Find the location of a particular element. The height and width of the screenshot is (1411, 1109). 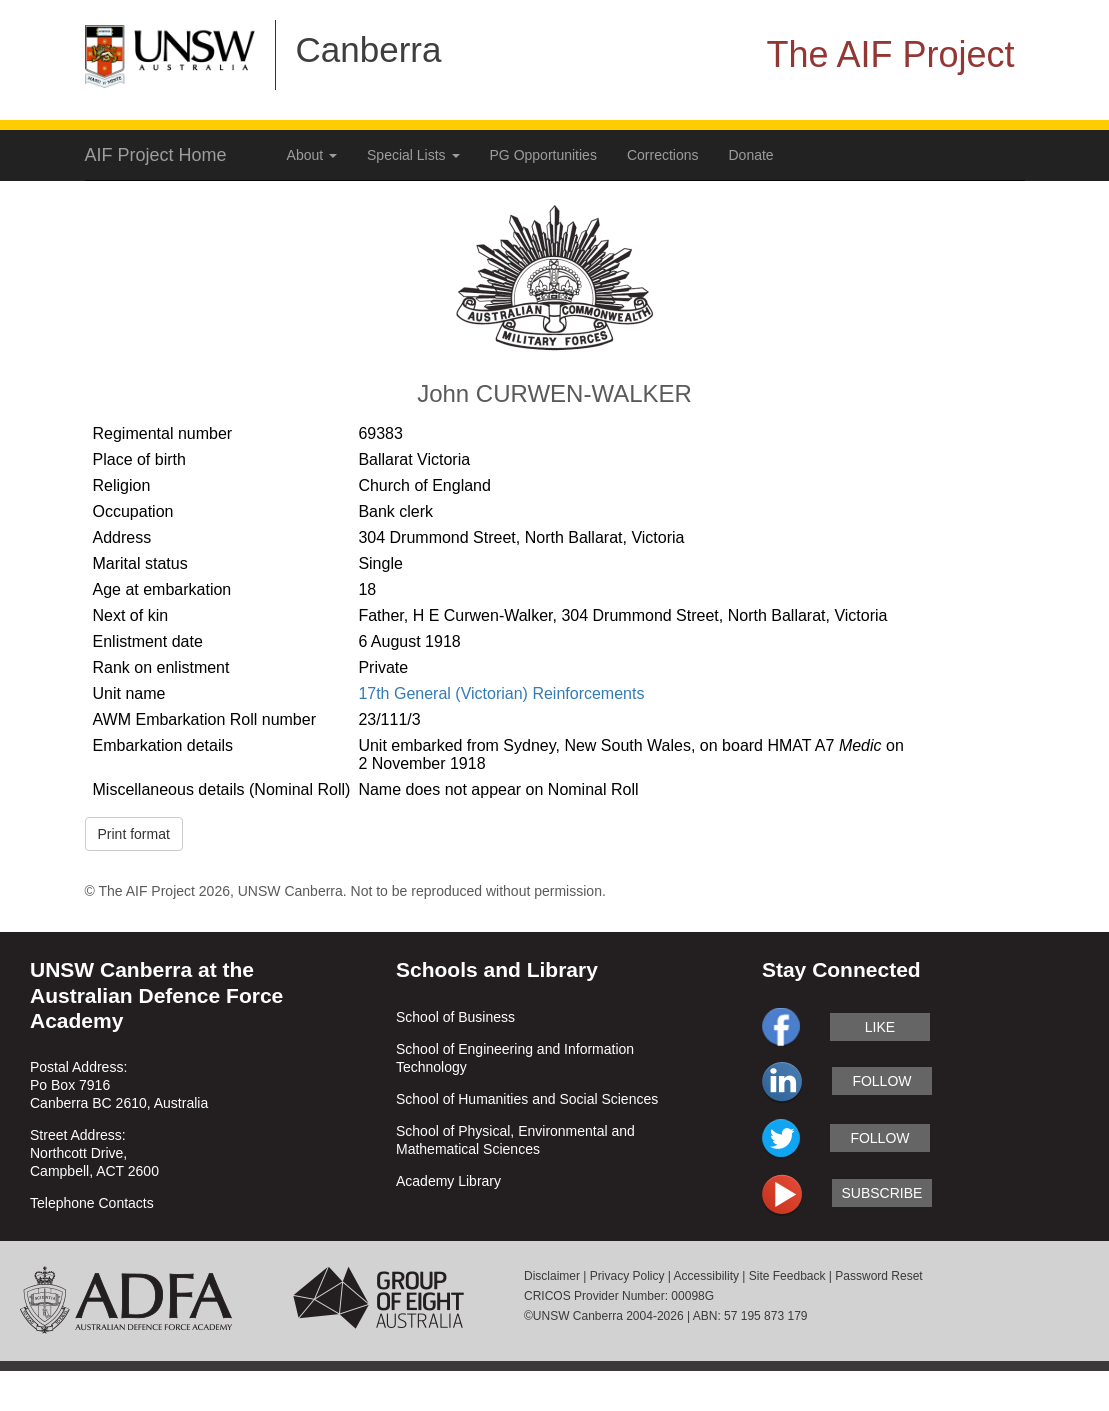

follow is located at coordinates (881, 1081).